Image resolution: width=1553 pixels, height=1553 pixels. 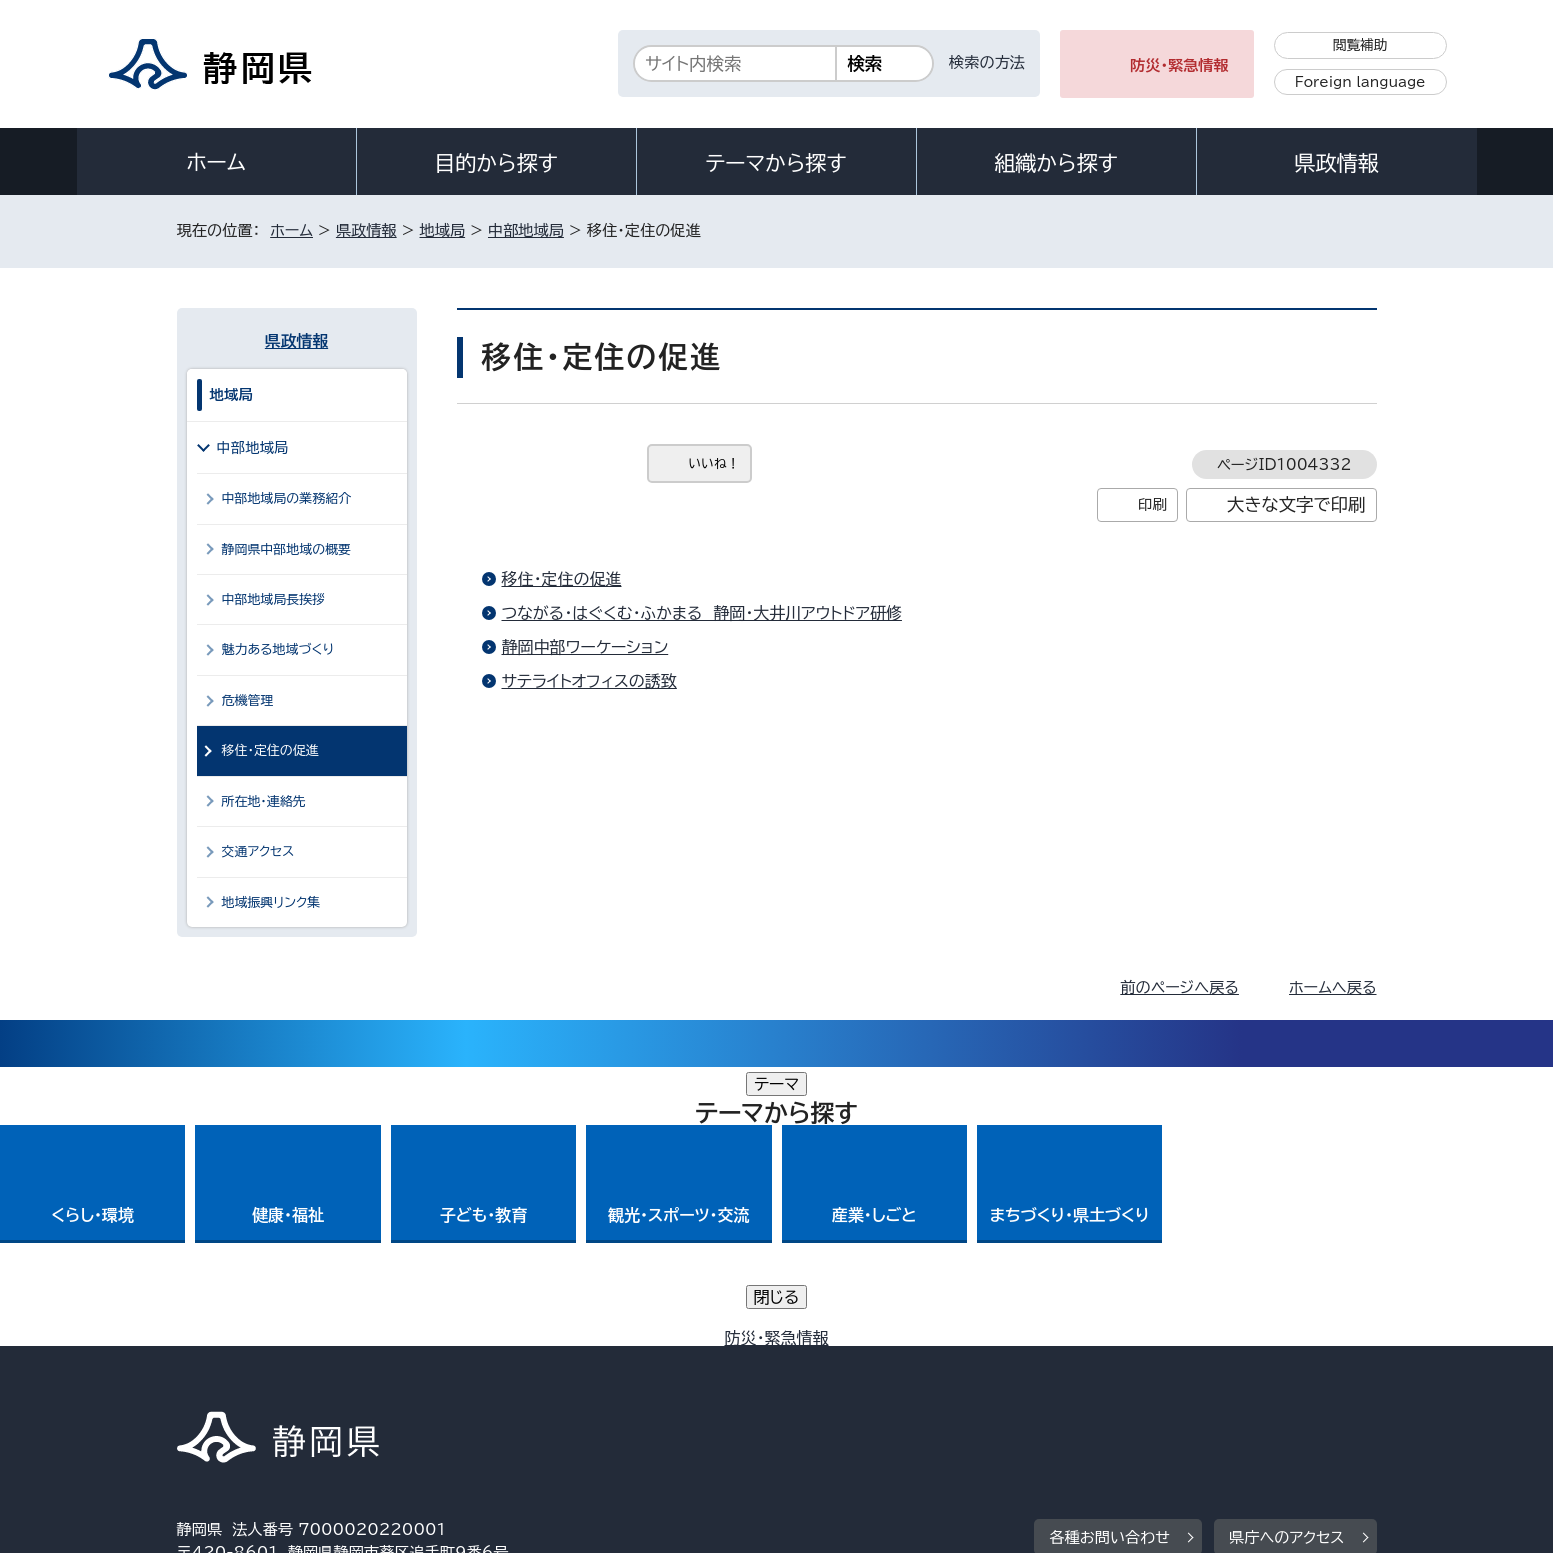 What do you see at coordinates (287, 549) in the screenshot?
I see `静岡県中部地域の概要` at bounding box center [287, 549].